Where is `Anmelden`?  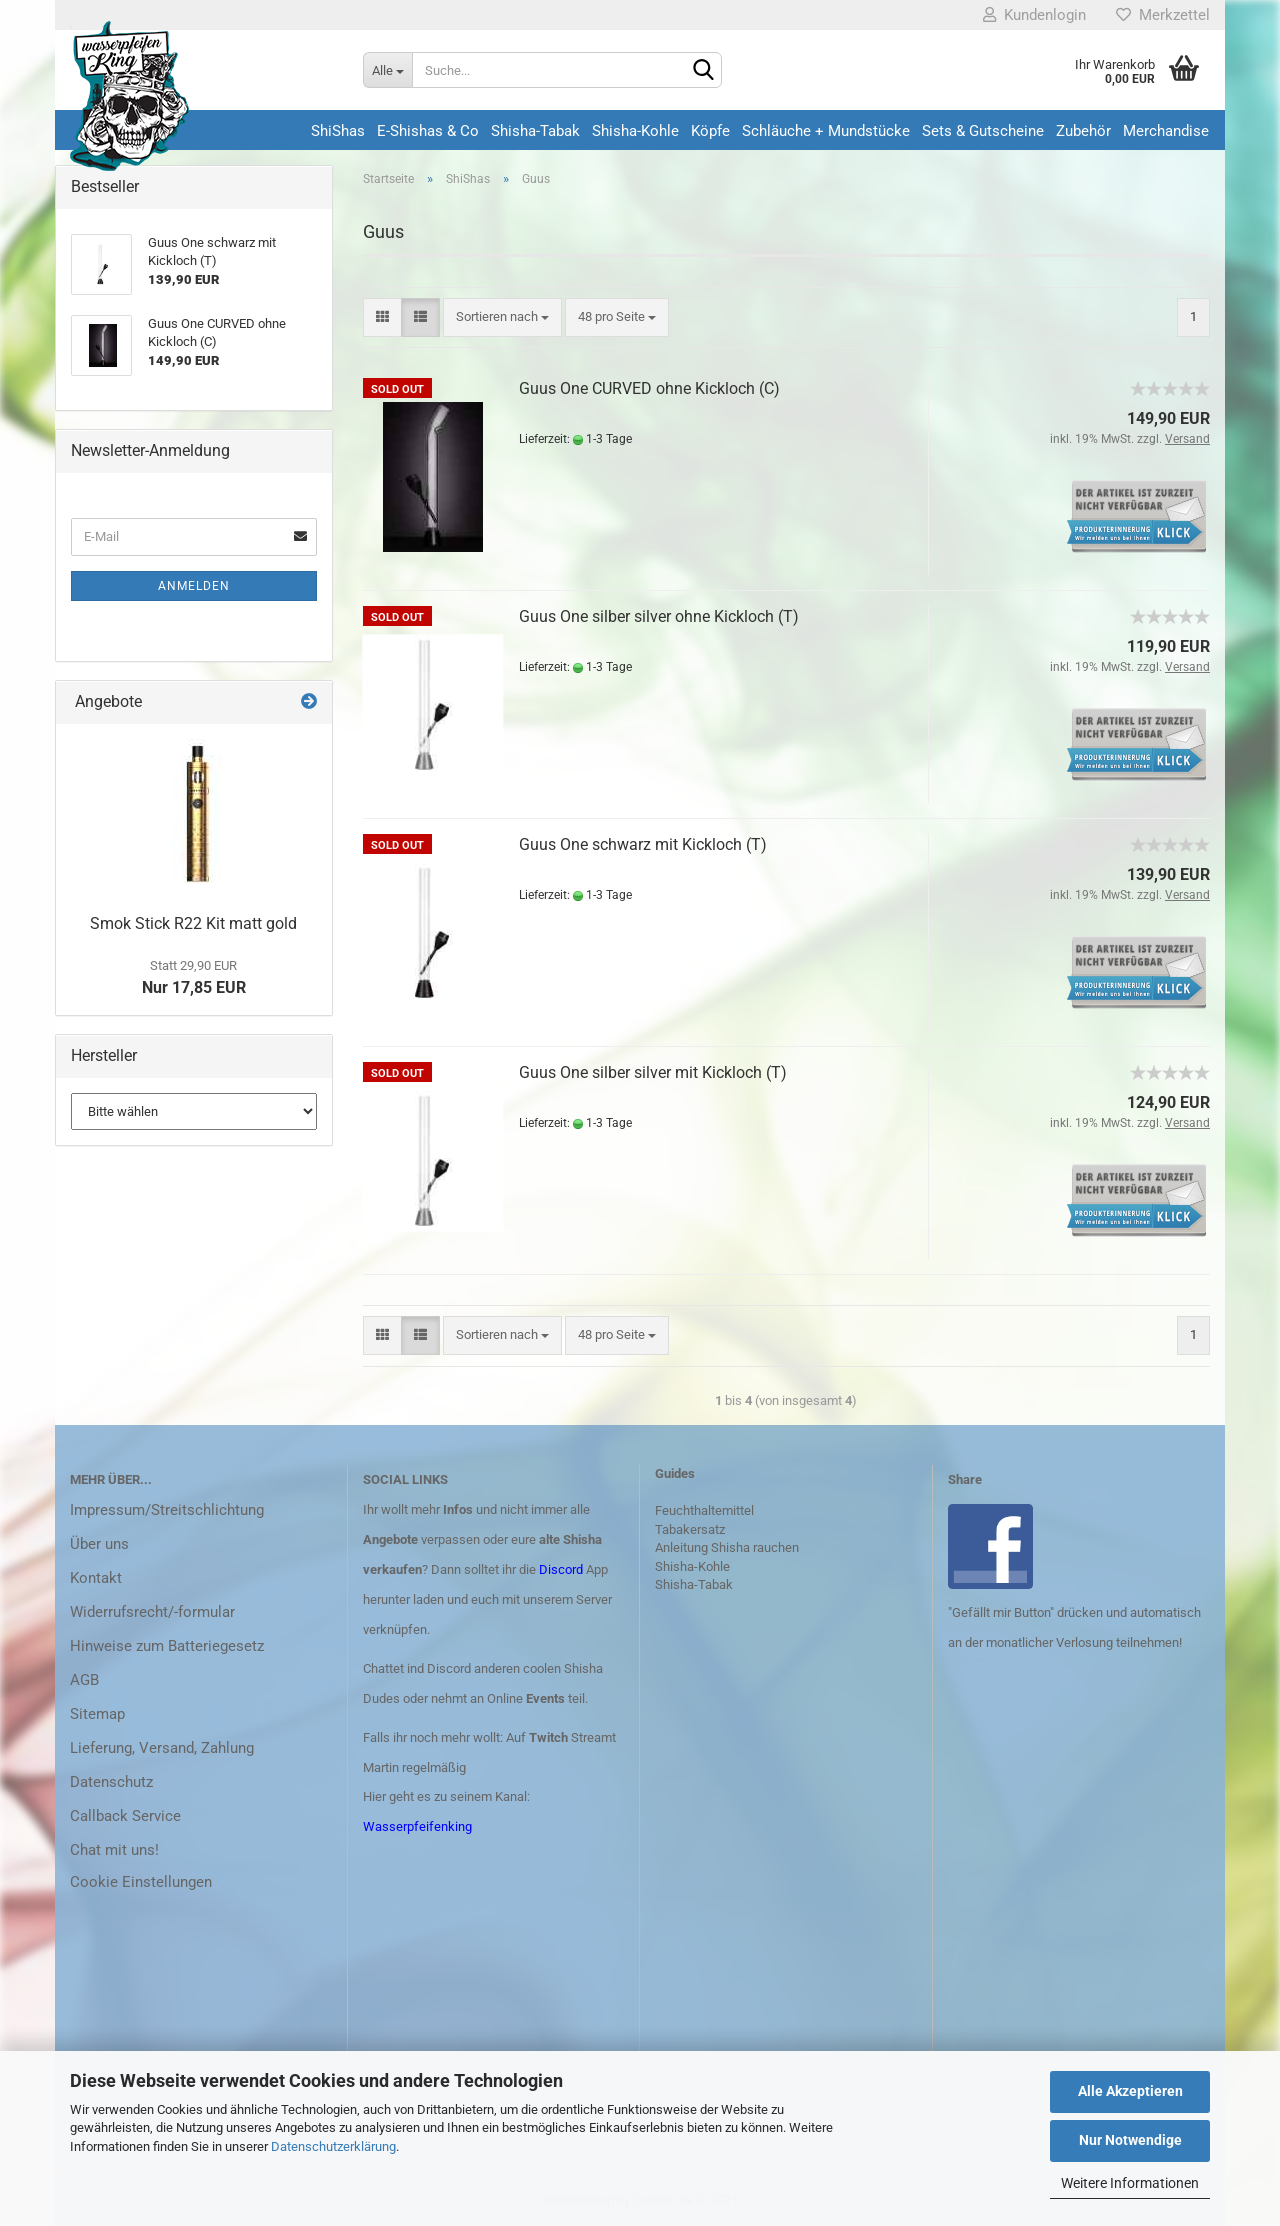
Anmelden is located at coordinates (194, 586).